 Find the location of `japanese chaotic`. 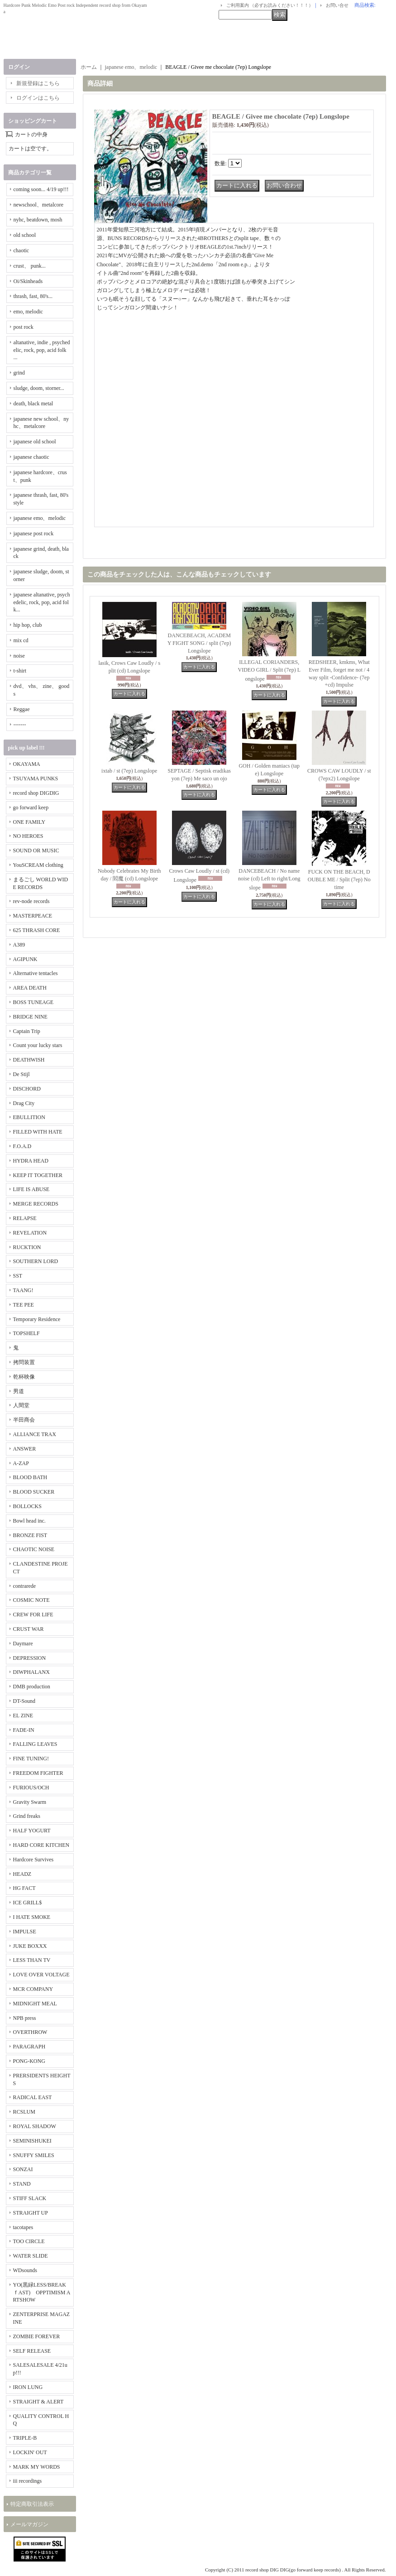

japanese chaotic is located at coordinates (31, 457).